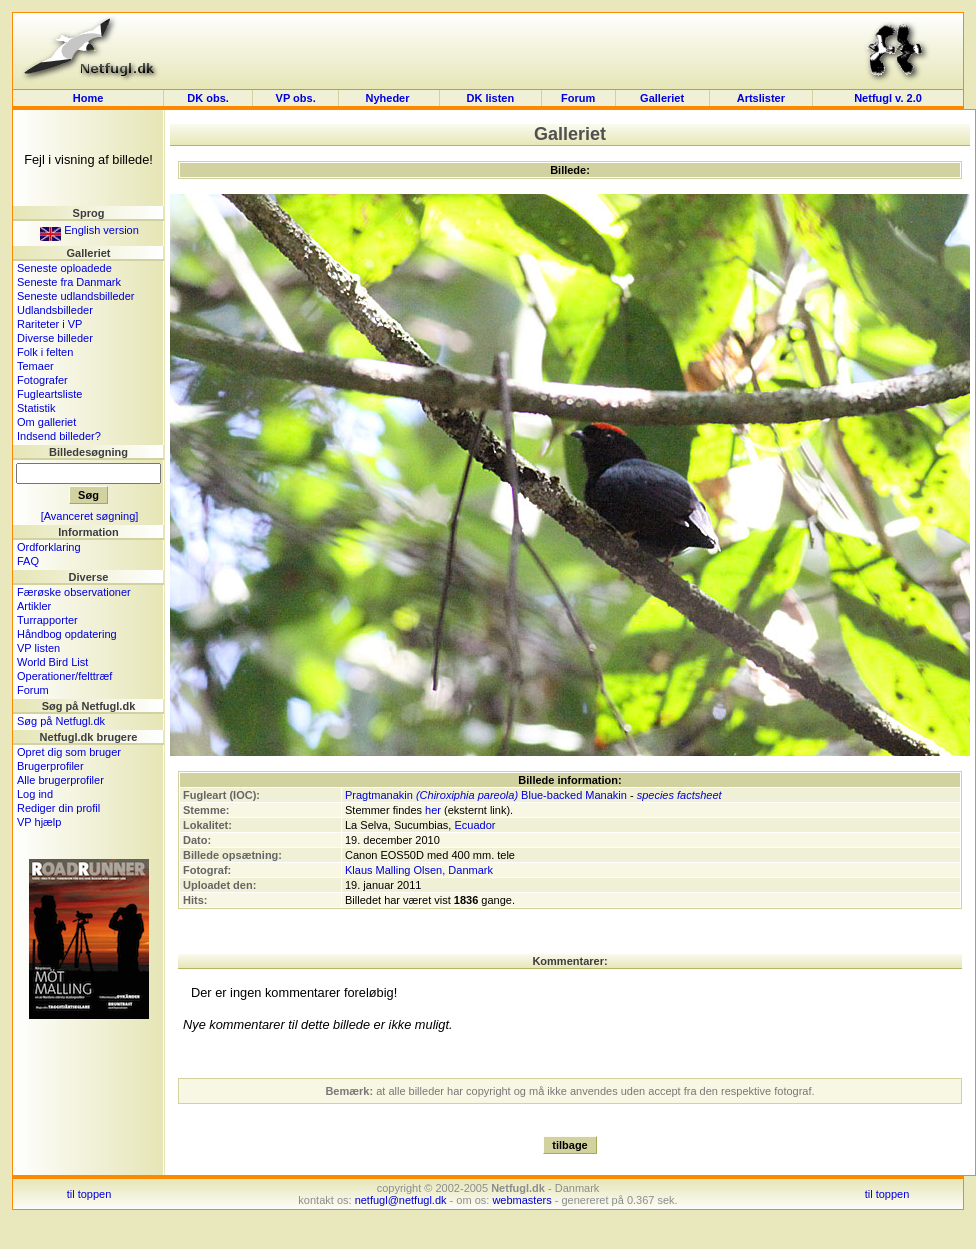 The width and height of the screenshot is (976, 1249). What do you see at coordinates (45, 352) in the screenshot?
I see `Folk i felten` at bounding box center [45, 352].